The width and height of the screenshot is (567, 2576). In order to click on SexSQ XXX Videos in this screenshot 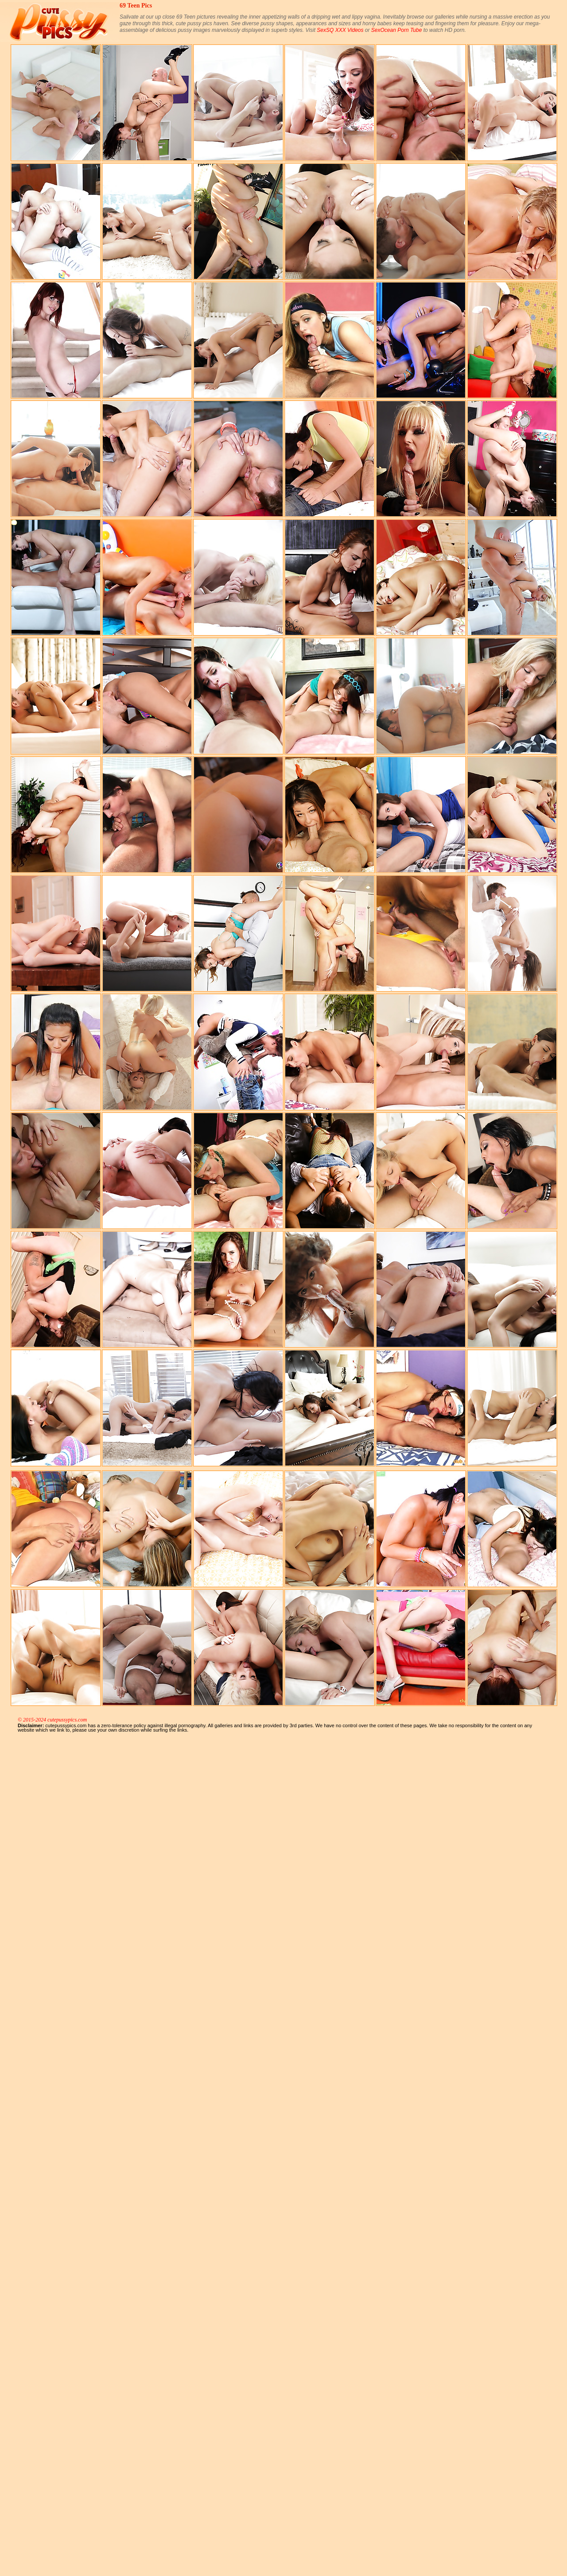, I will do `click(340, 30)`.